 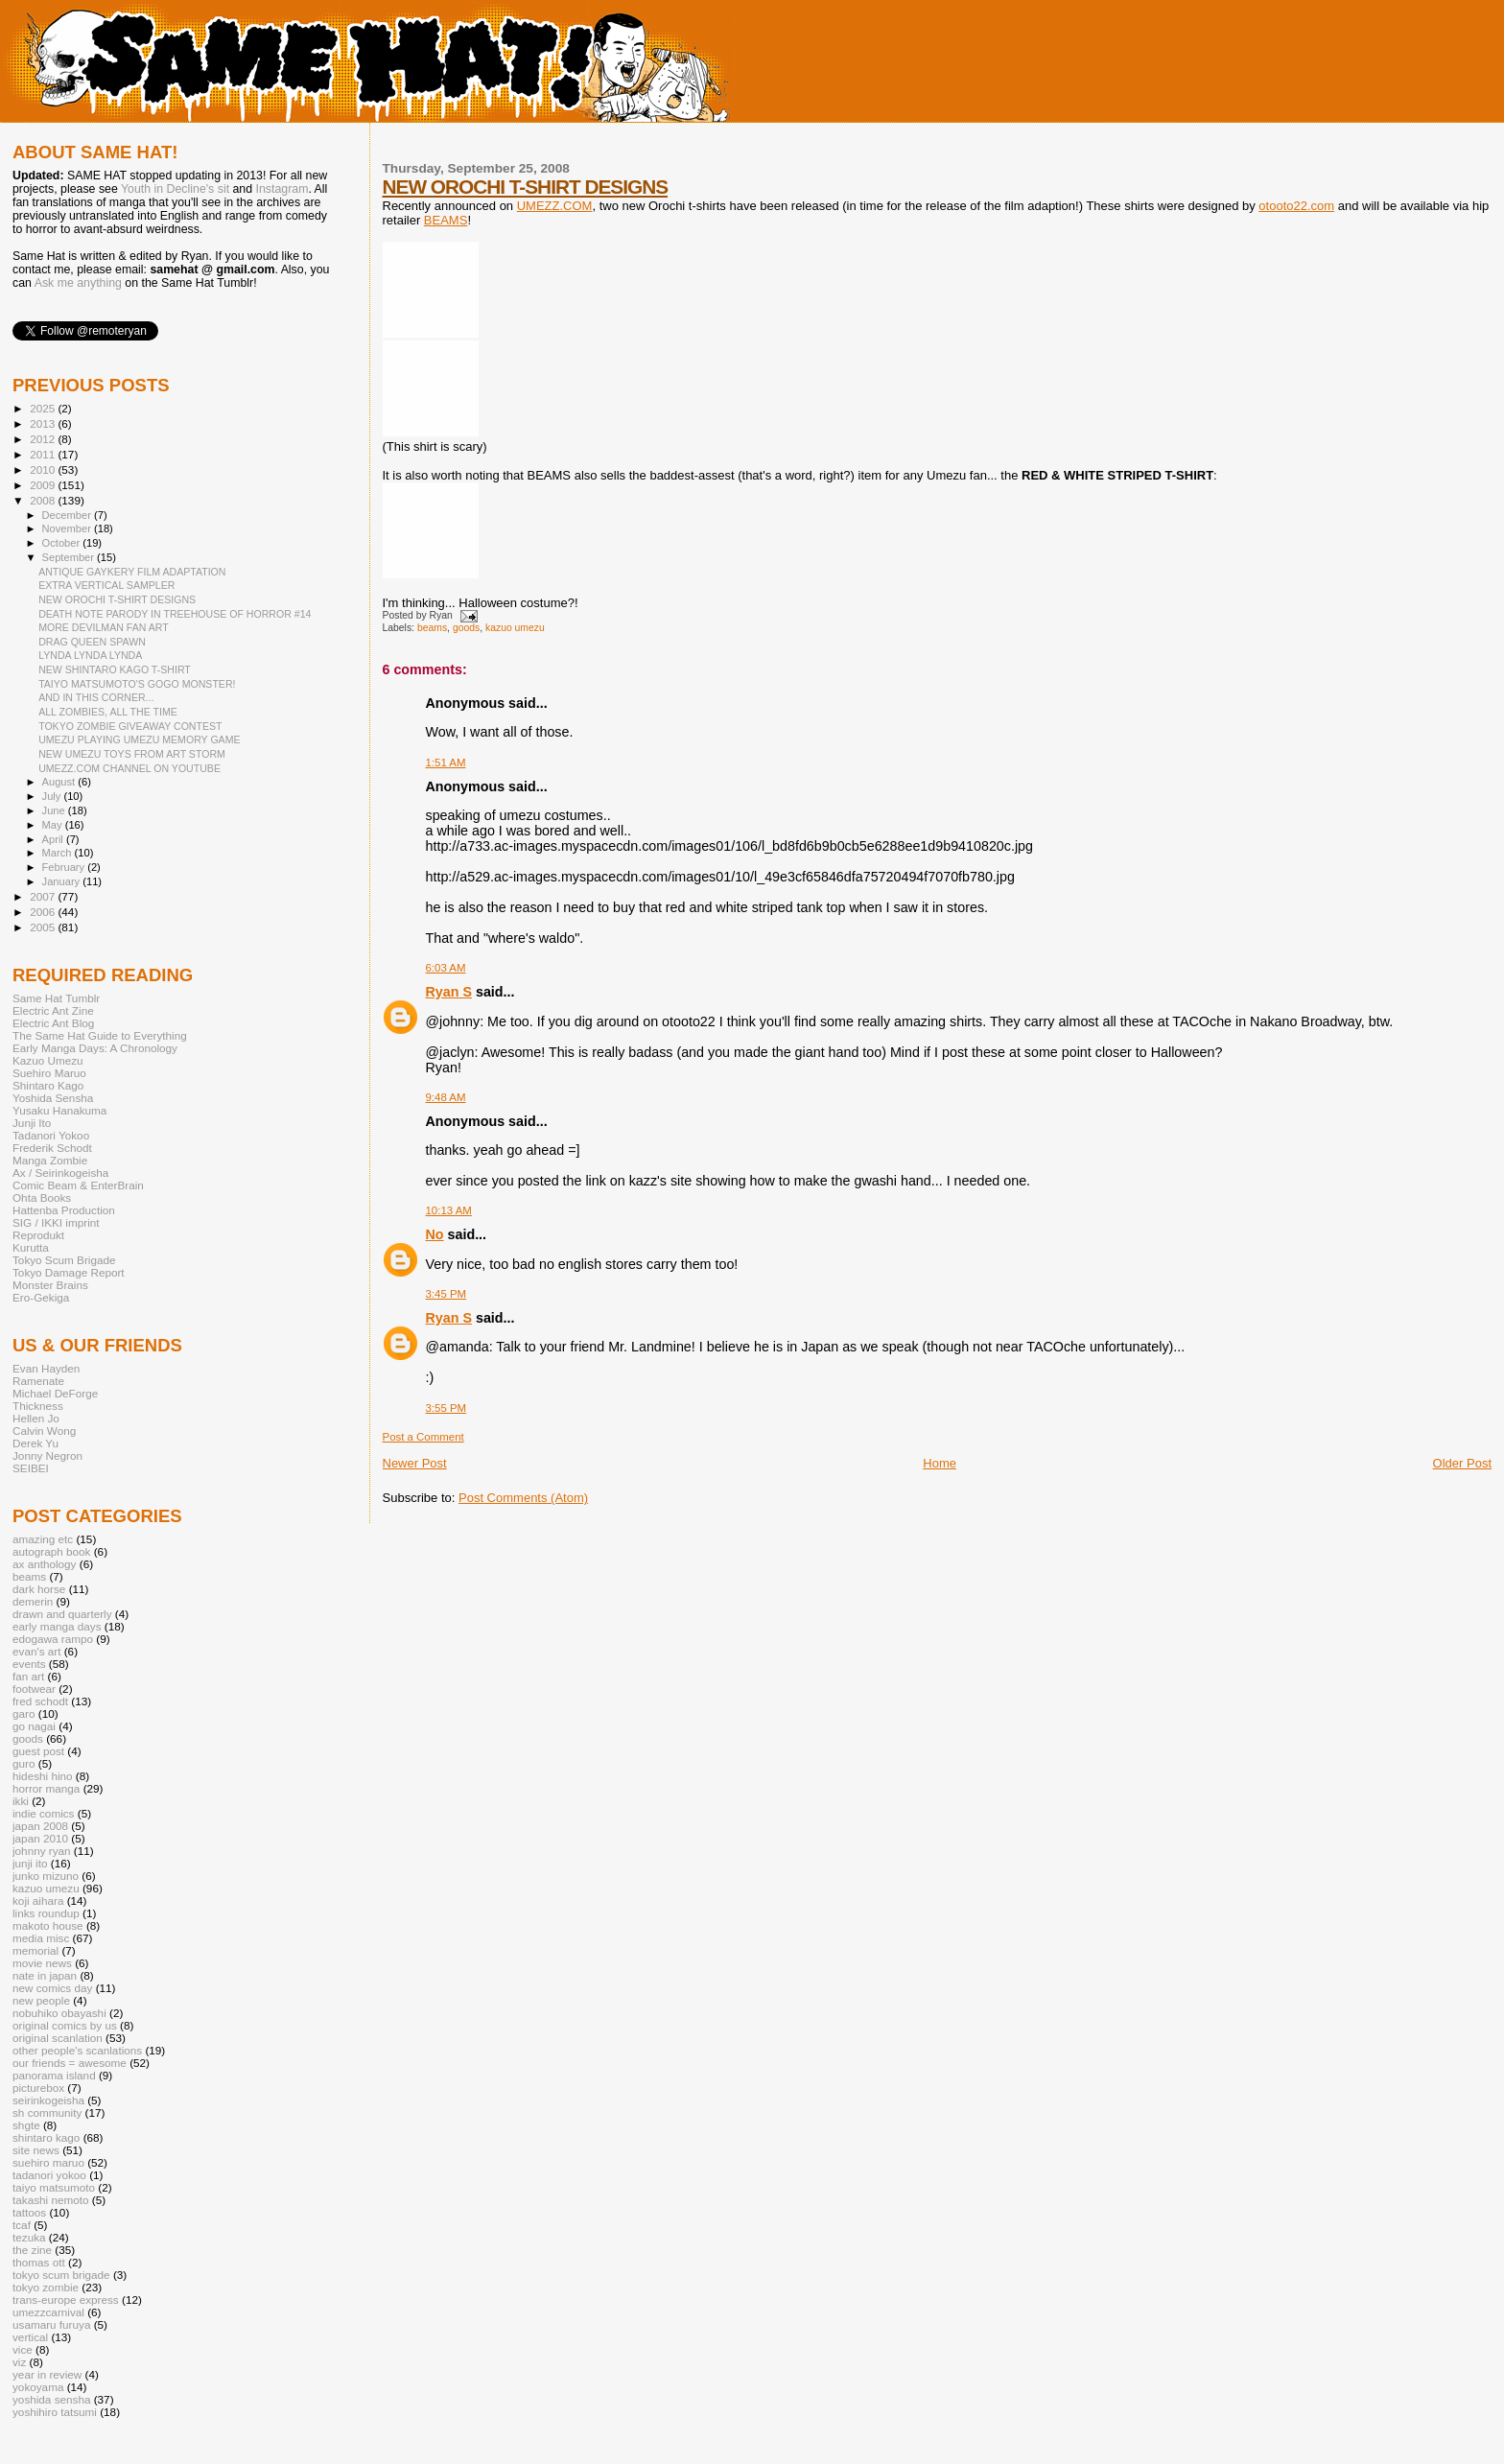 What do you see at coordinates (65, 867) in the screenshot?
I see `February` at bounding box center [65, 867].